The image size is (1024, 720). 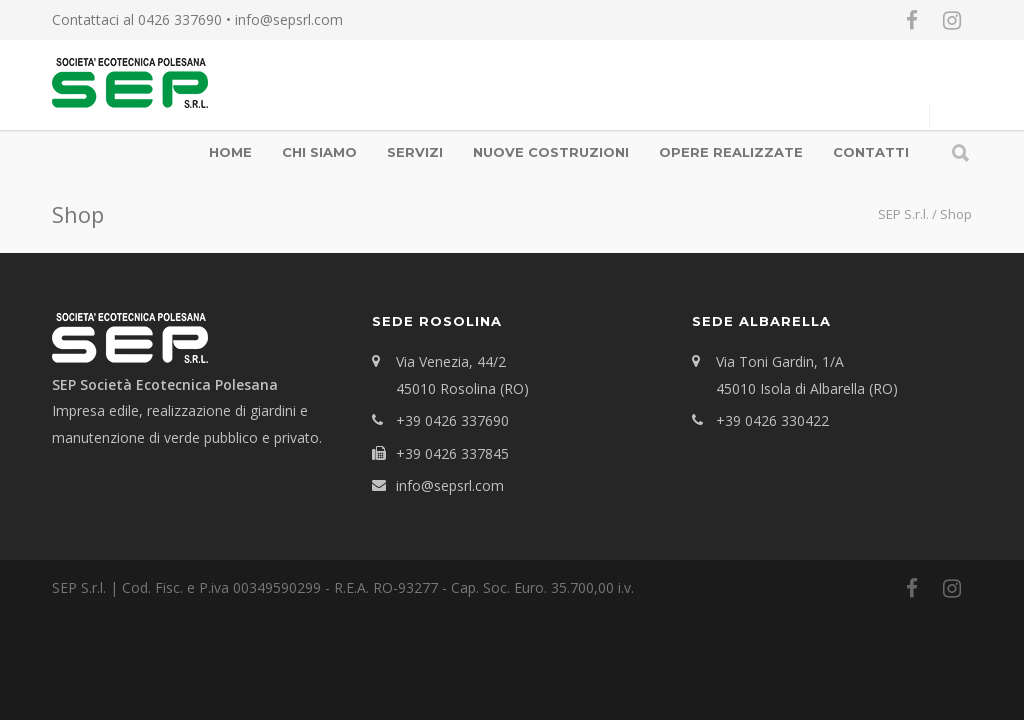 What do you see at coordinates (230, 152) in the screenshot?
I see `Home` at bounding box center [230, 152].